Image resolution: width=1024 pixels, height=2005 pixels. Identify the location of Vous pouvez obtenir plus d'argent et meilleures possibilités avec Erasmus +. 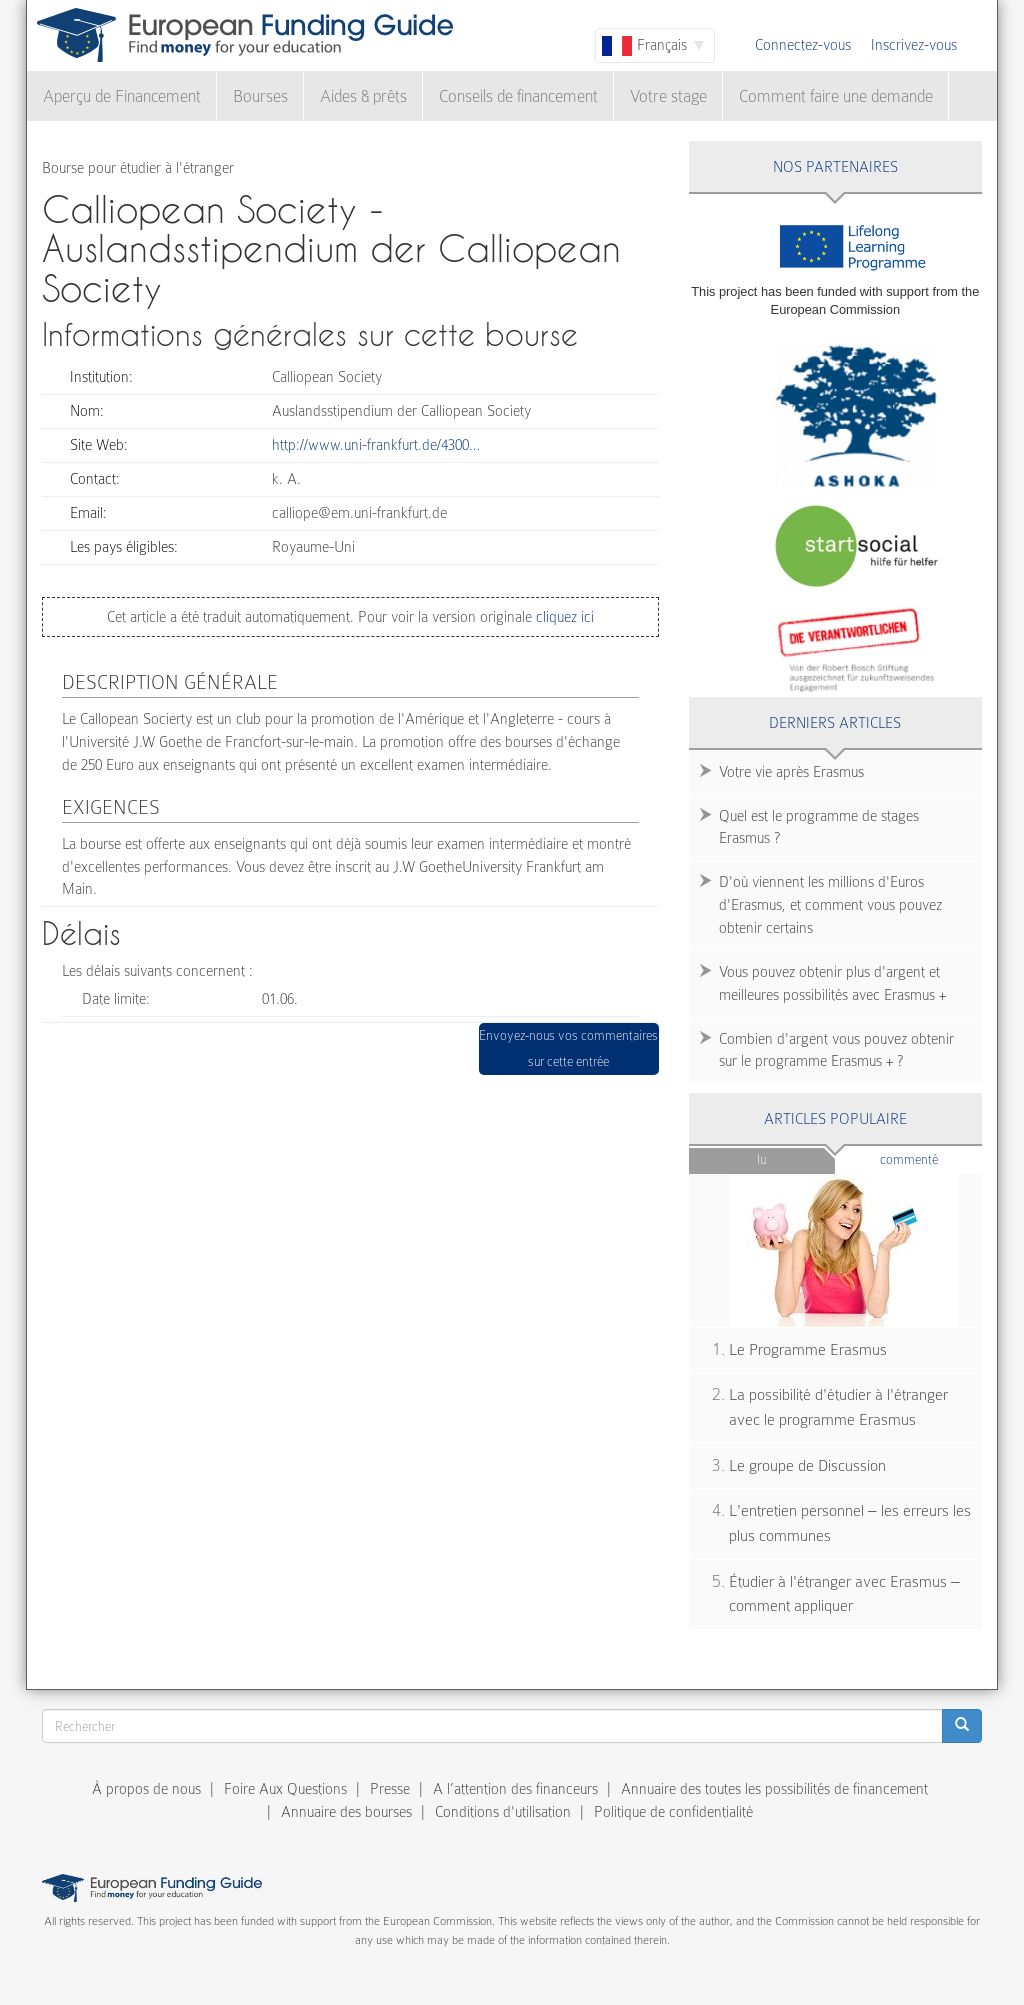
(832, 983).